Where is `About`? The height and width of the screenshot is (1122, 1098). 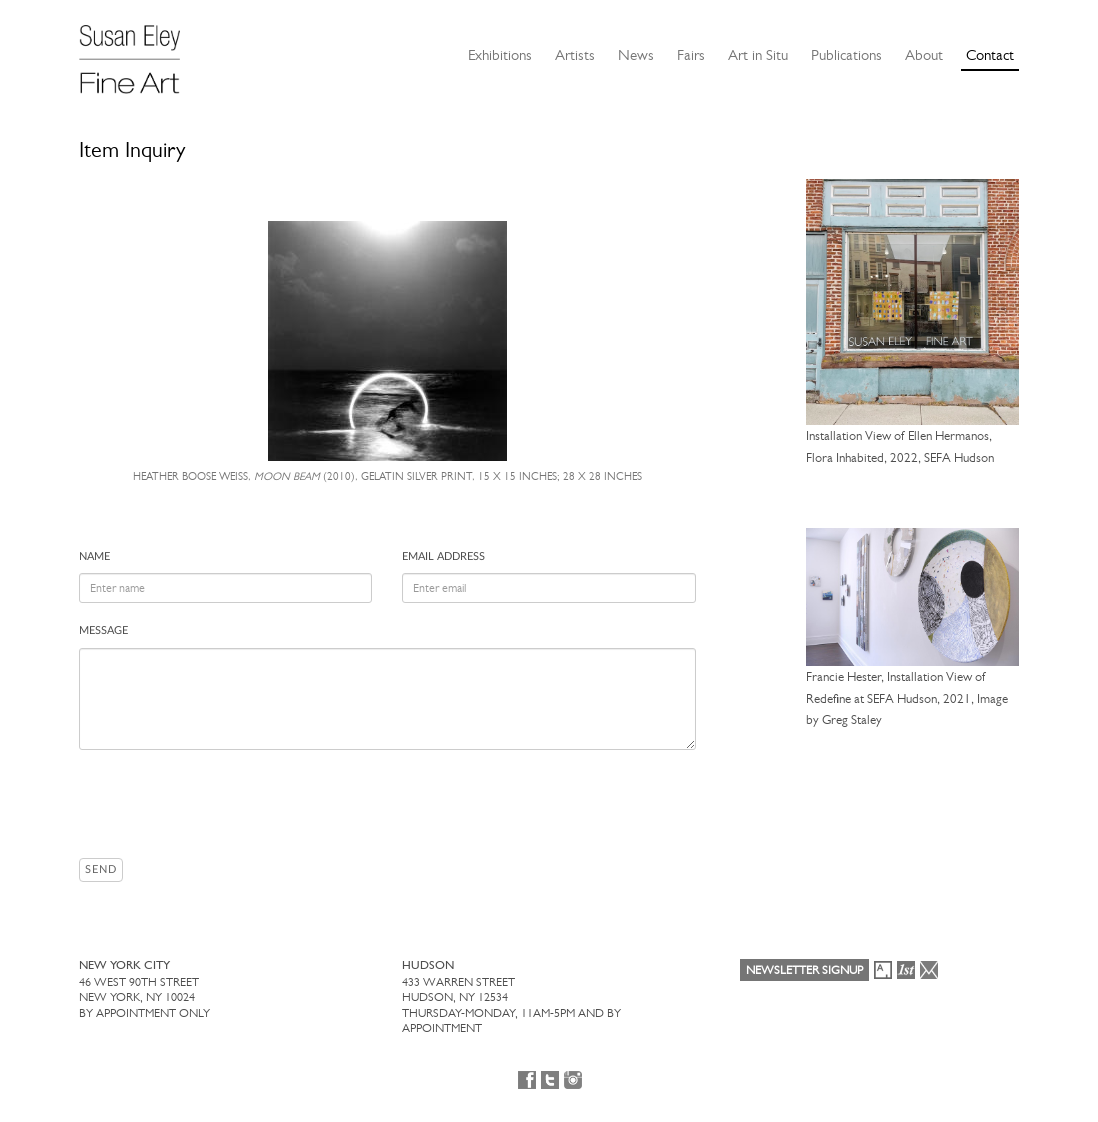 About is located at coordinates (924, 55).